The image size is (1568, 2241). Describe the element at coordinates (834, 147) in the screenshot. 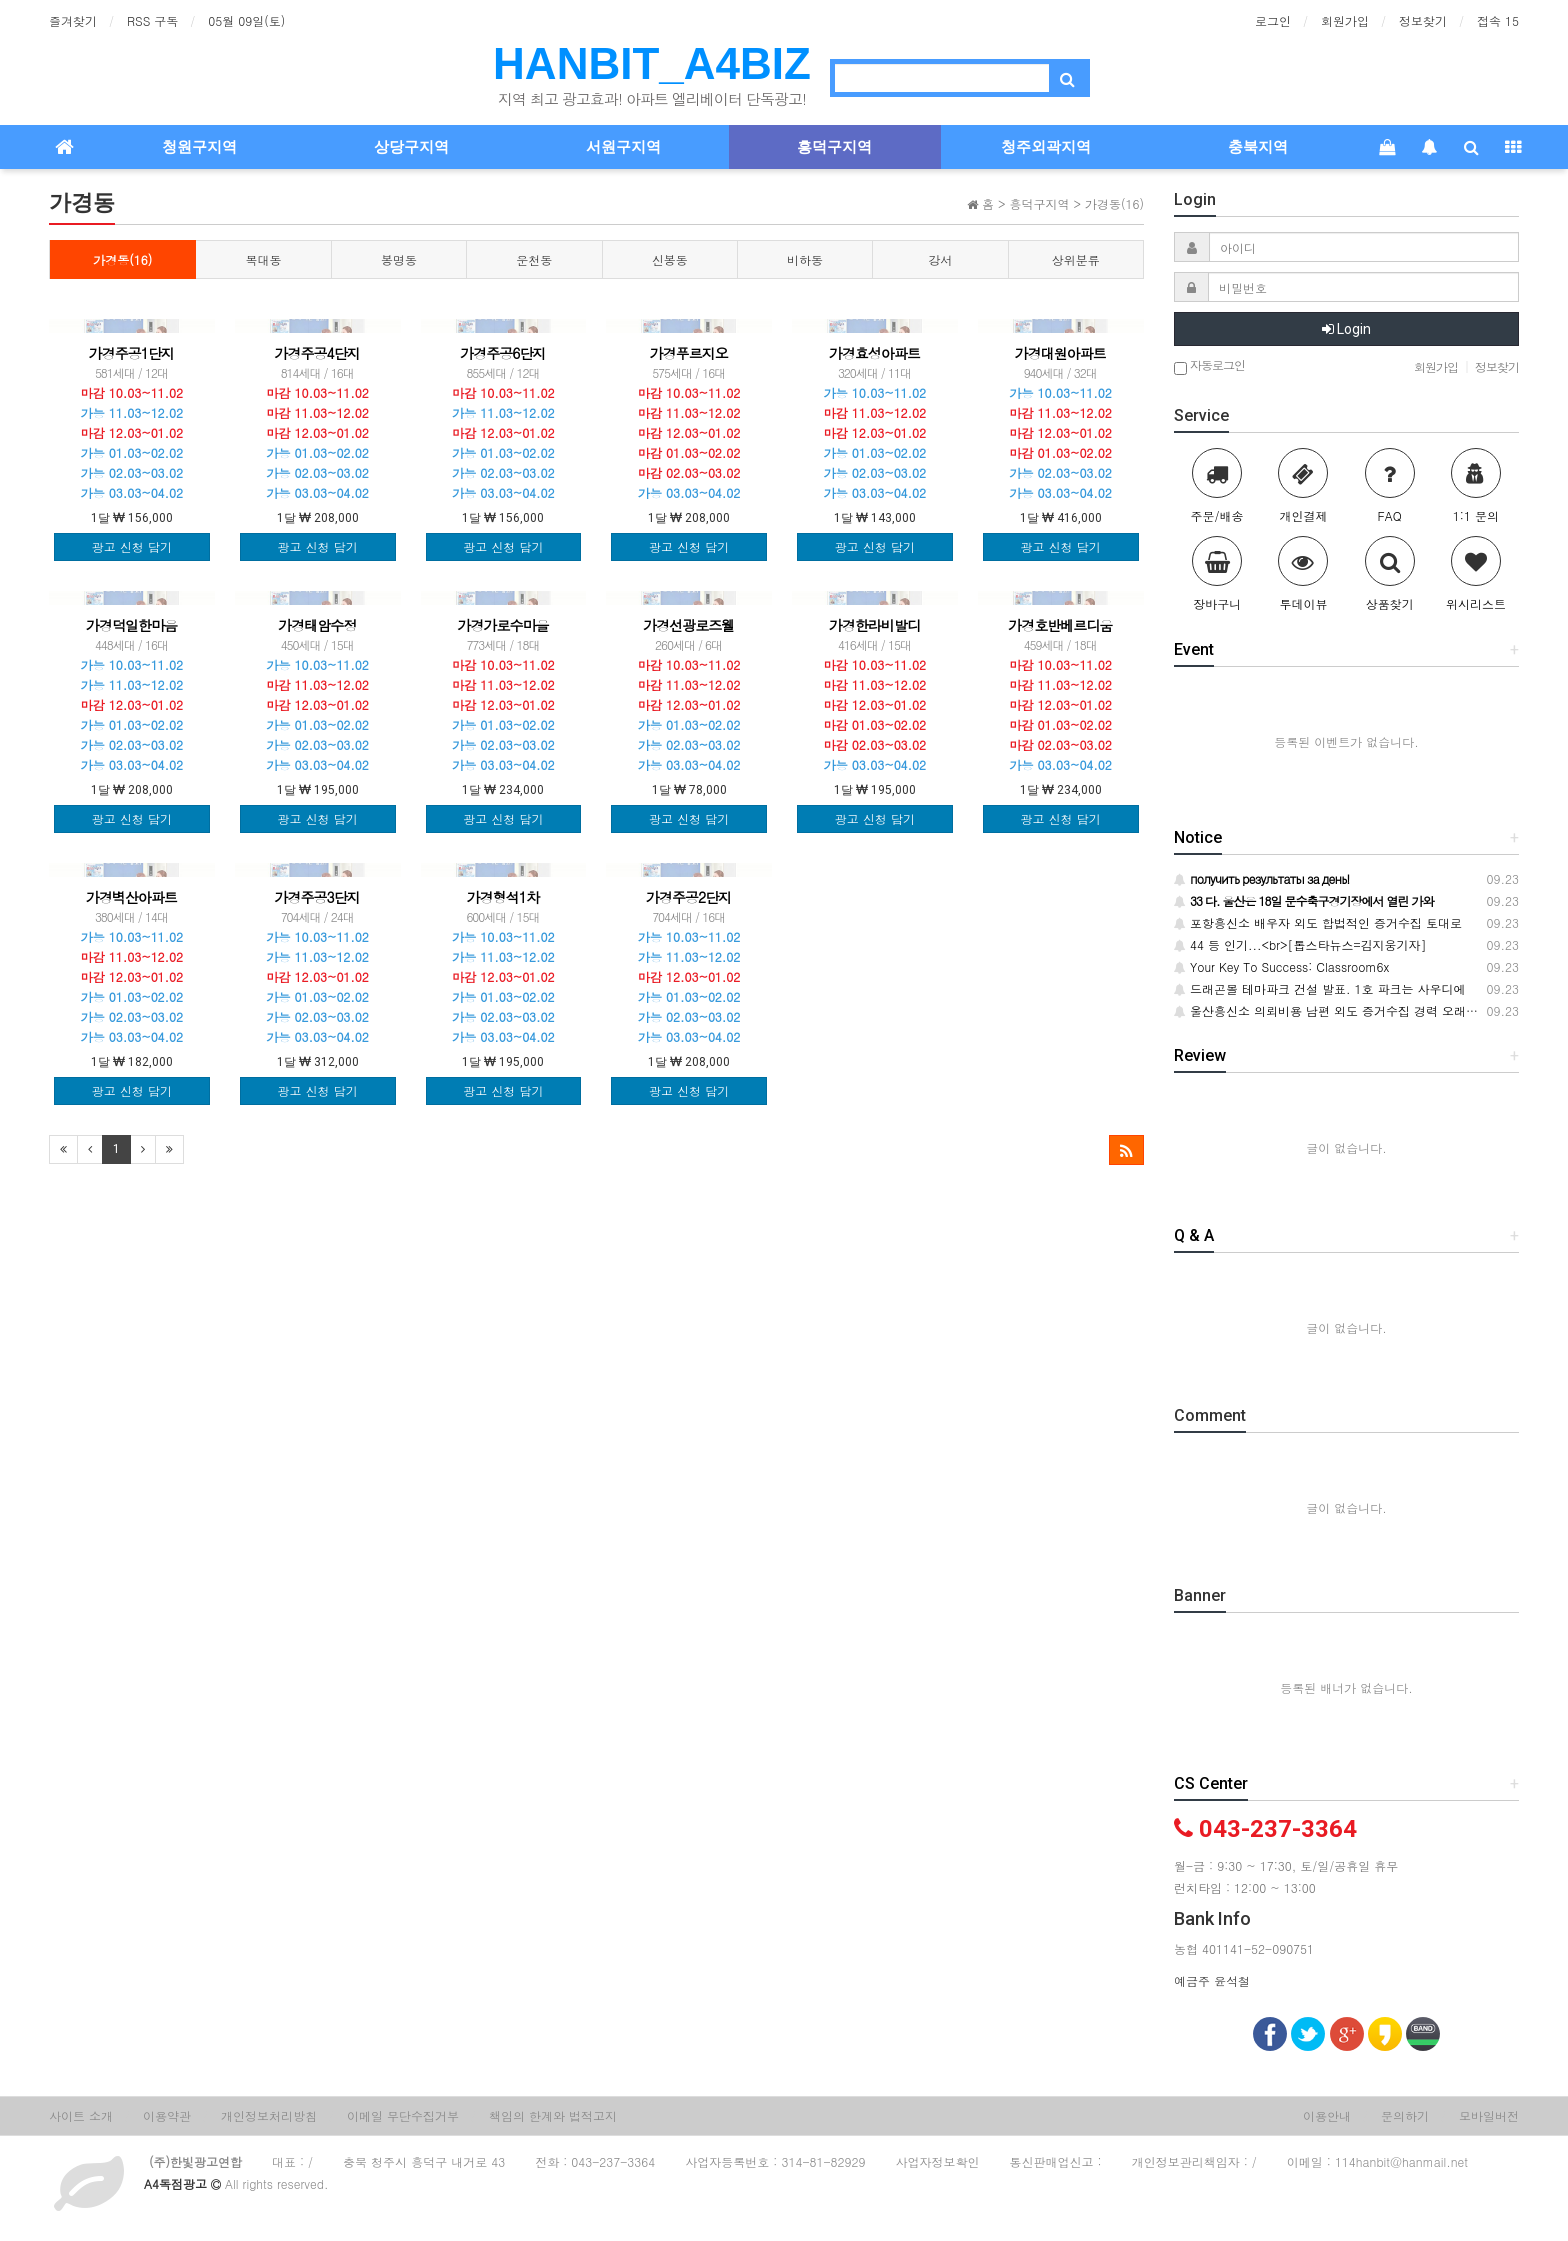

I see `흥덕구지역` at that location.